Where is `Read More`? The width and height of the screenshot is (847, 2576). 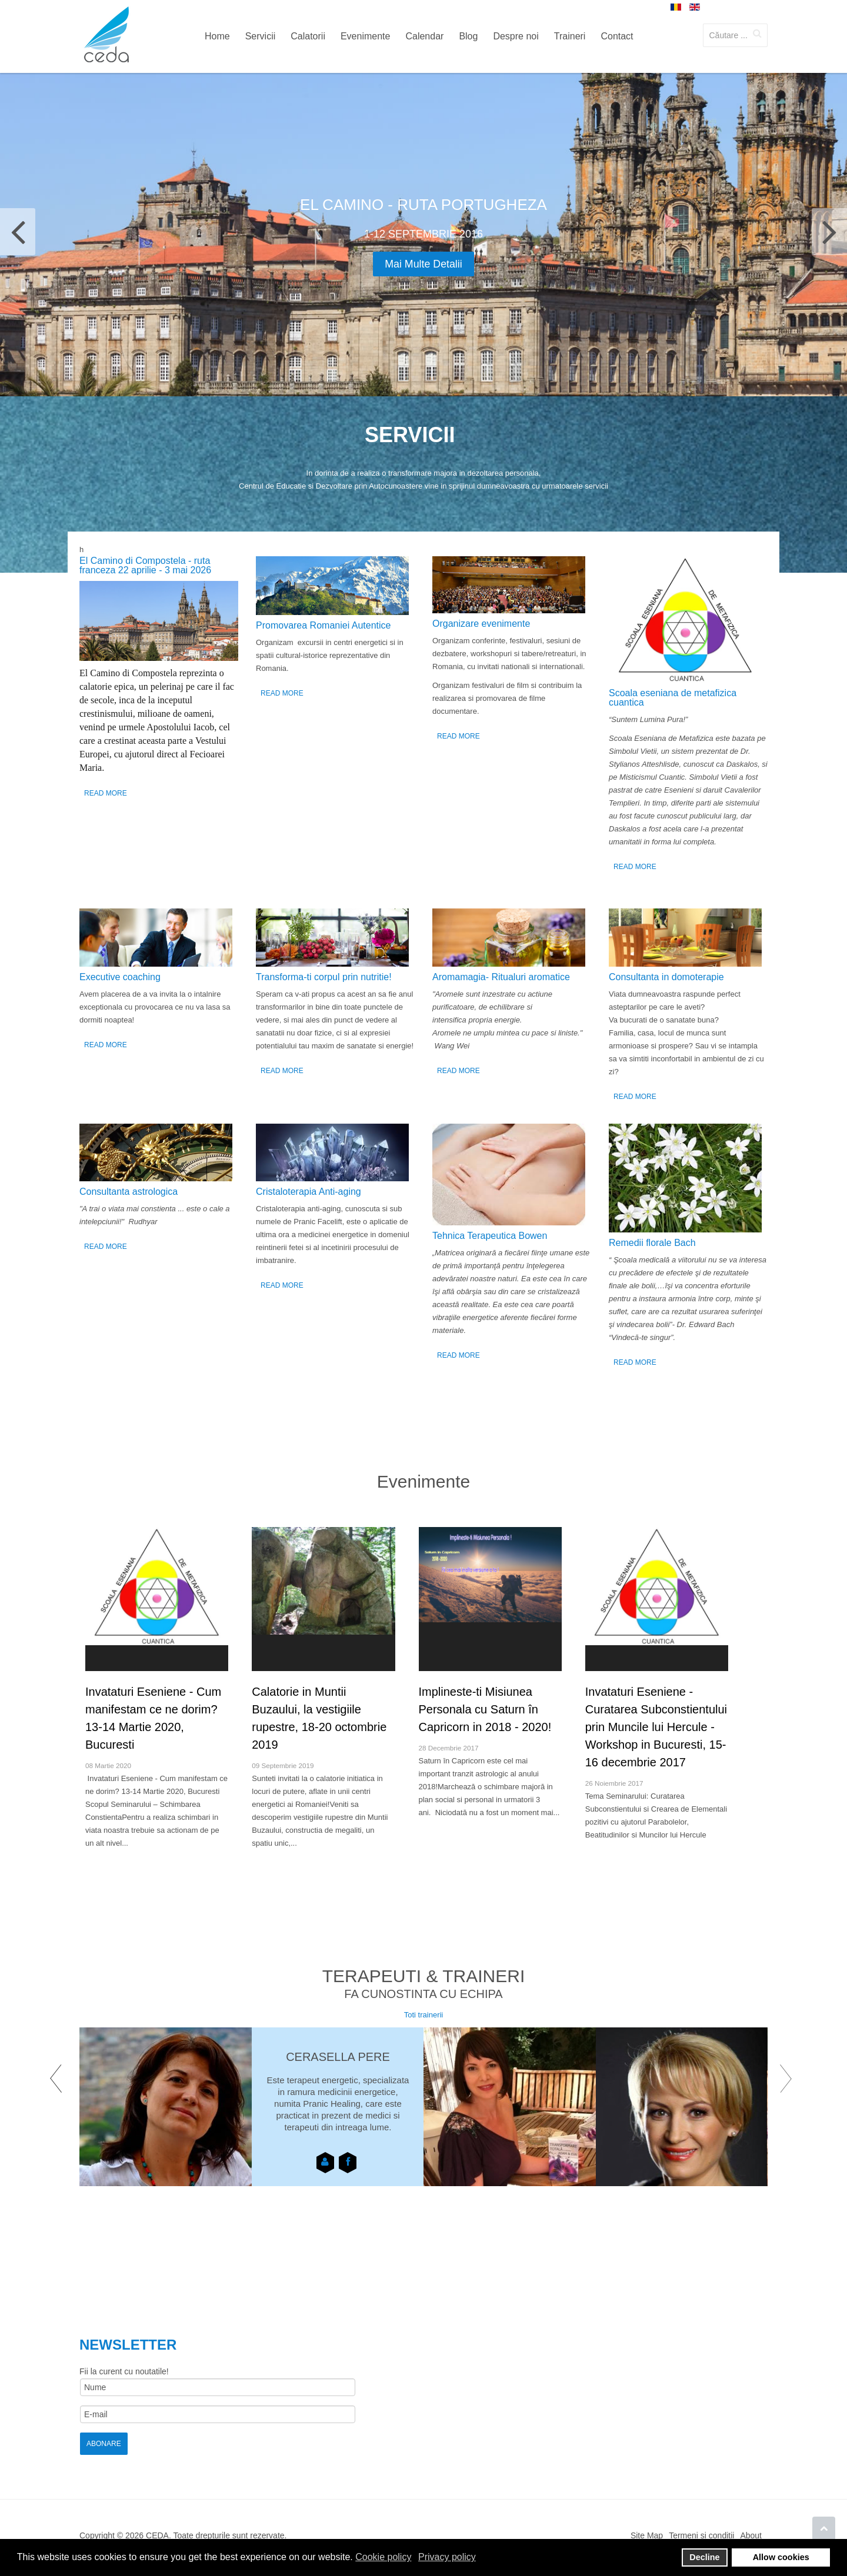
Read More is located at coordinates (105, 793).